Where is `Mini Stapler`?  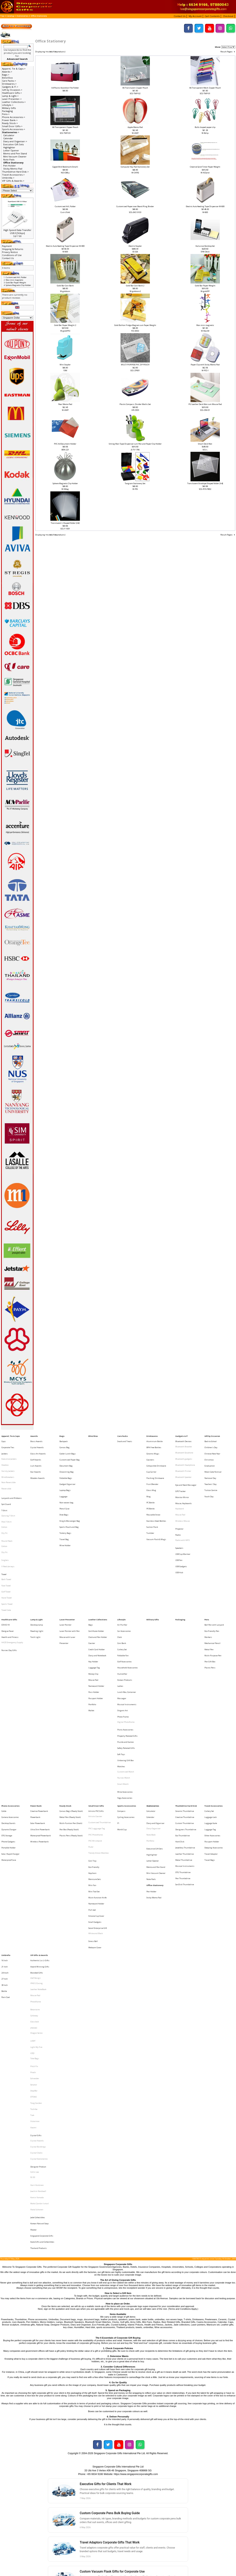 Mini Stapler is located at coordinates (65, 364).